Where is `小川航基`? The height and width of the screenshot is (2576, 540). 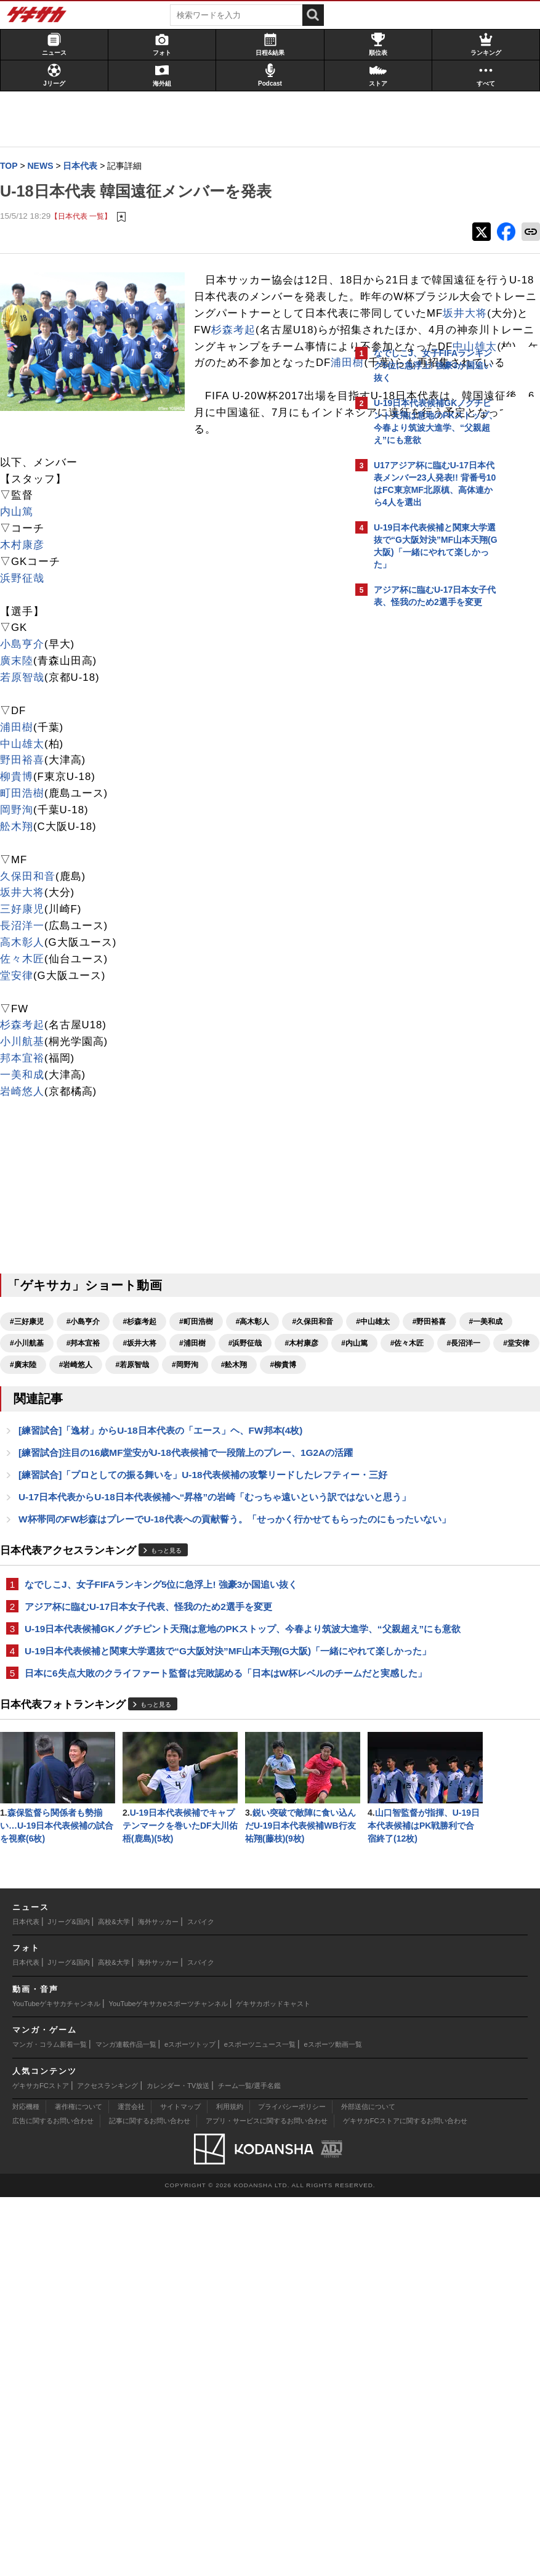 小川航基 is located at coordinates (28, 1158).